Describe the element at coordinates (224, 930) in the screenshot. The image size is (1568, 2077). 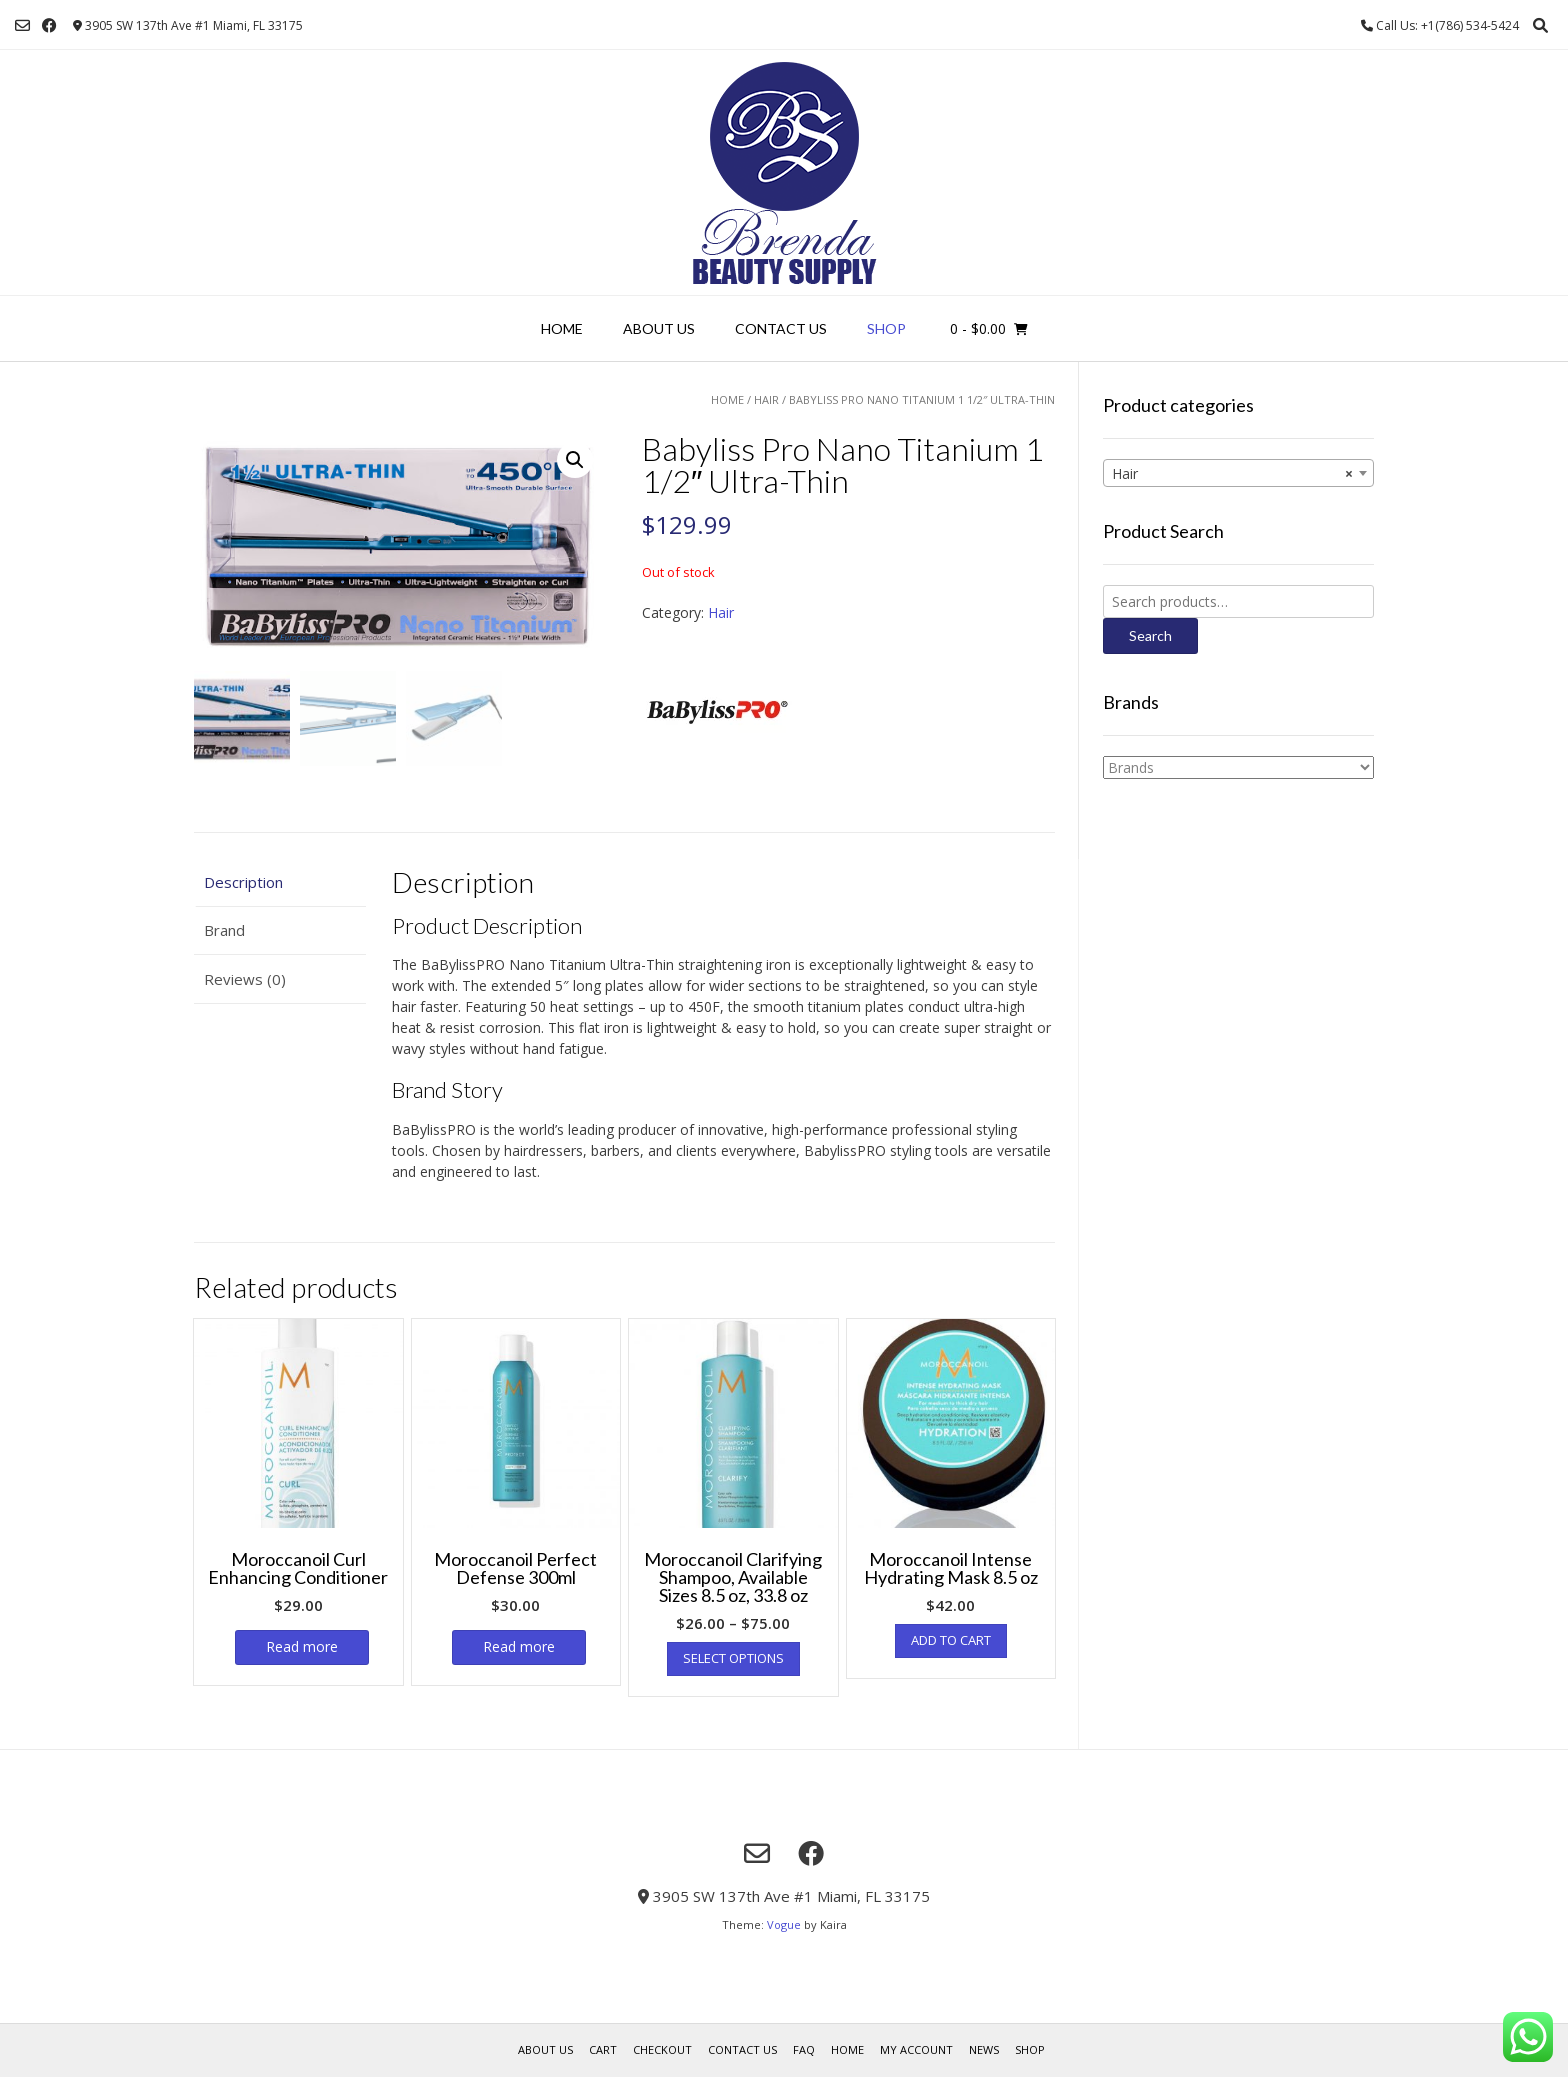
I see `Brand` at that location.